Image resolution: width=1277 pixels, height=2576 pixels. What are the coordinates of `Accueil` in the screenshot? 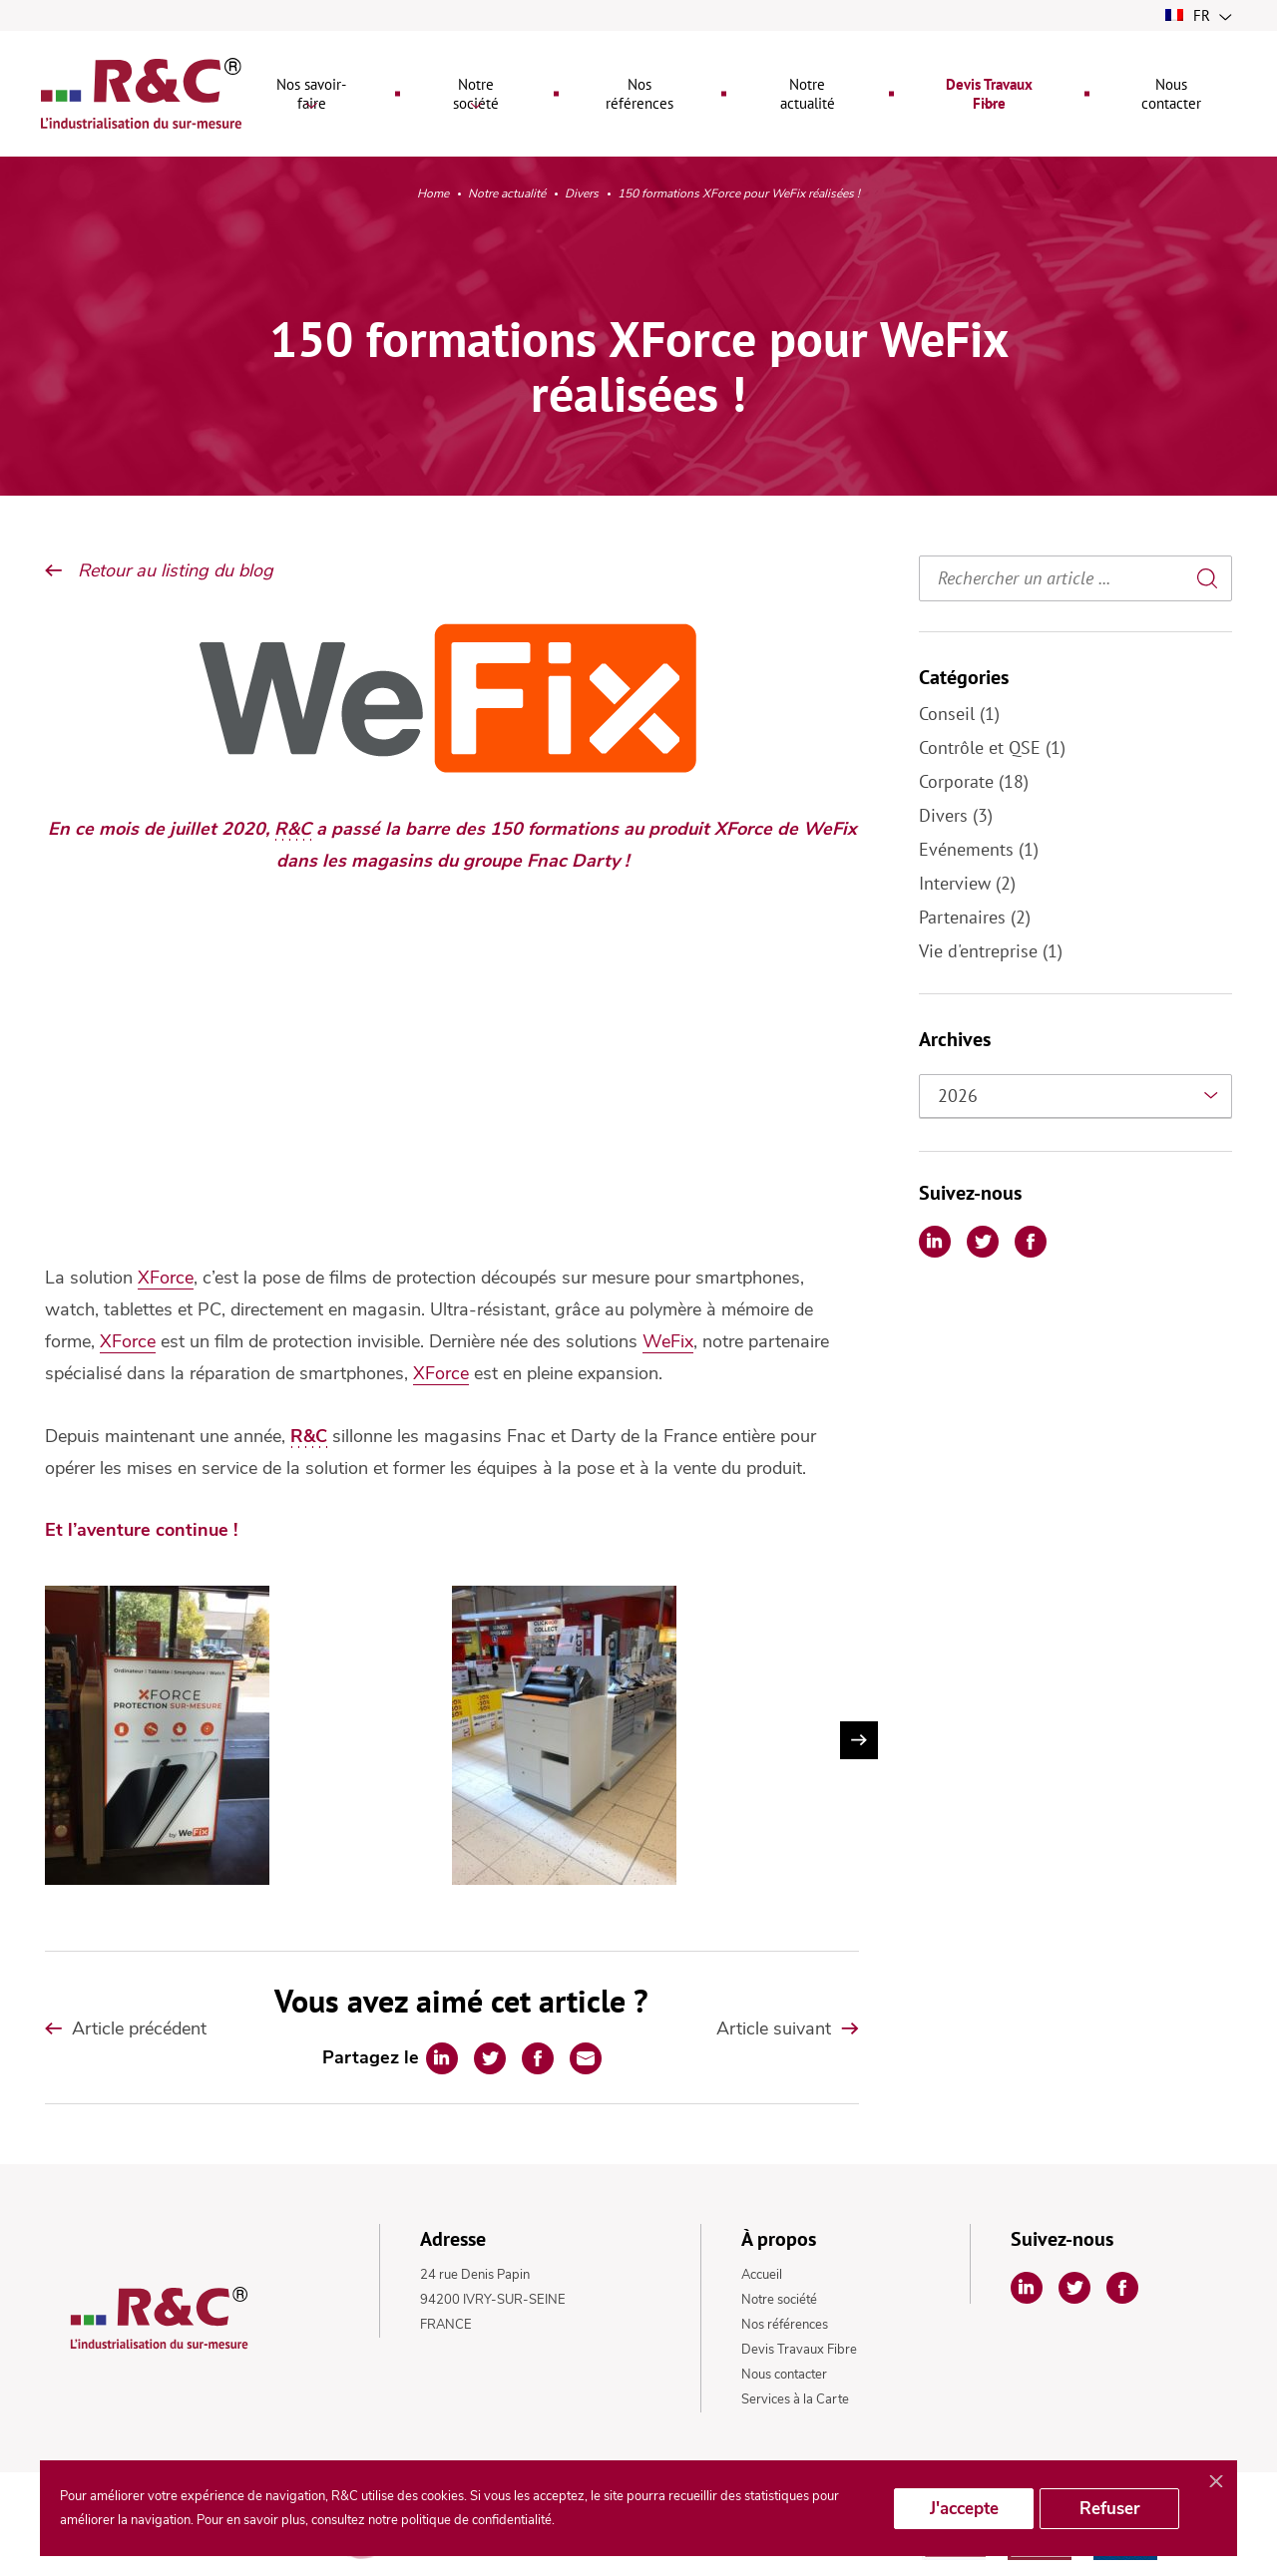 It's located at (761, 2275).